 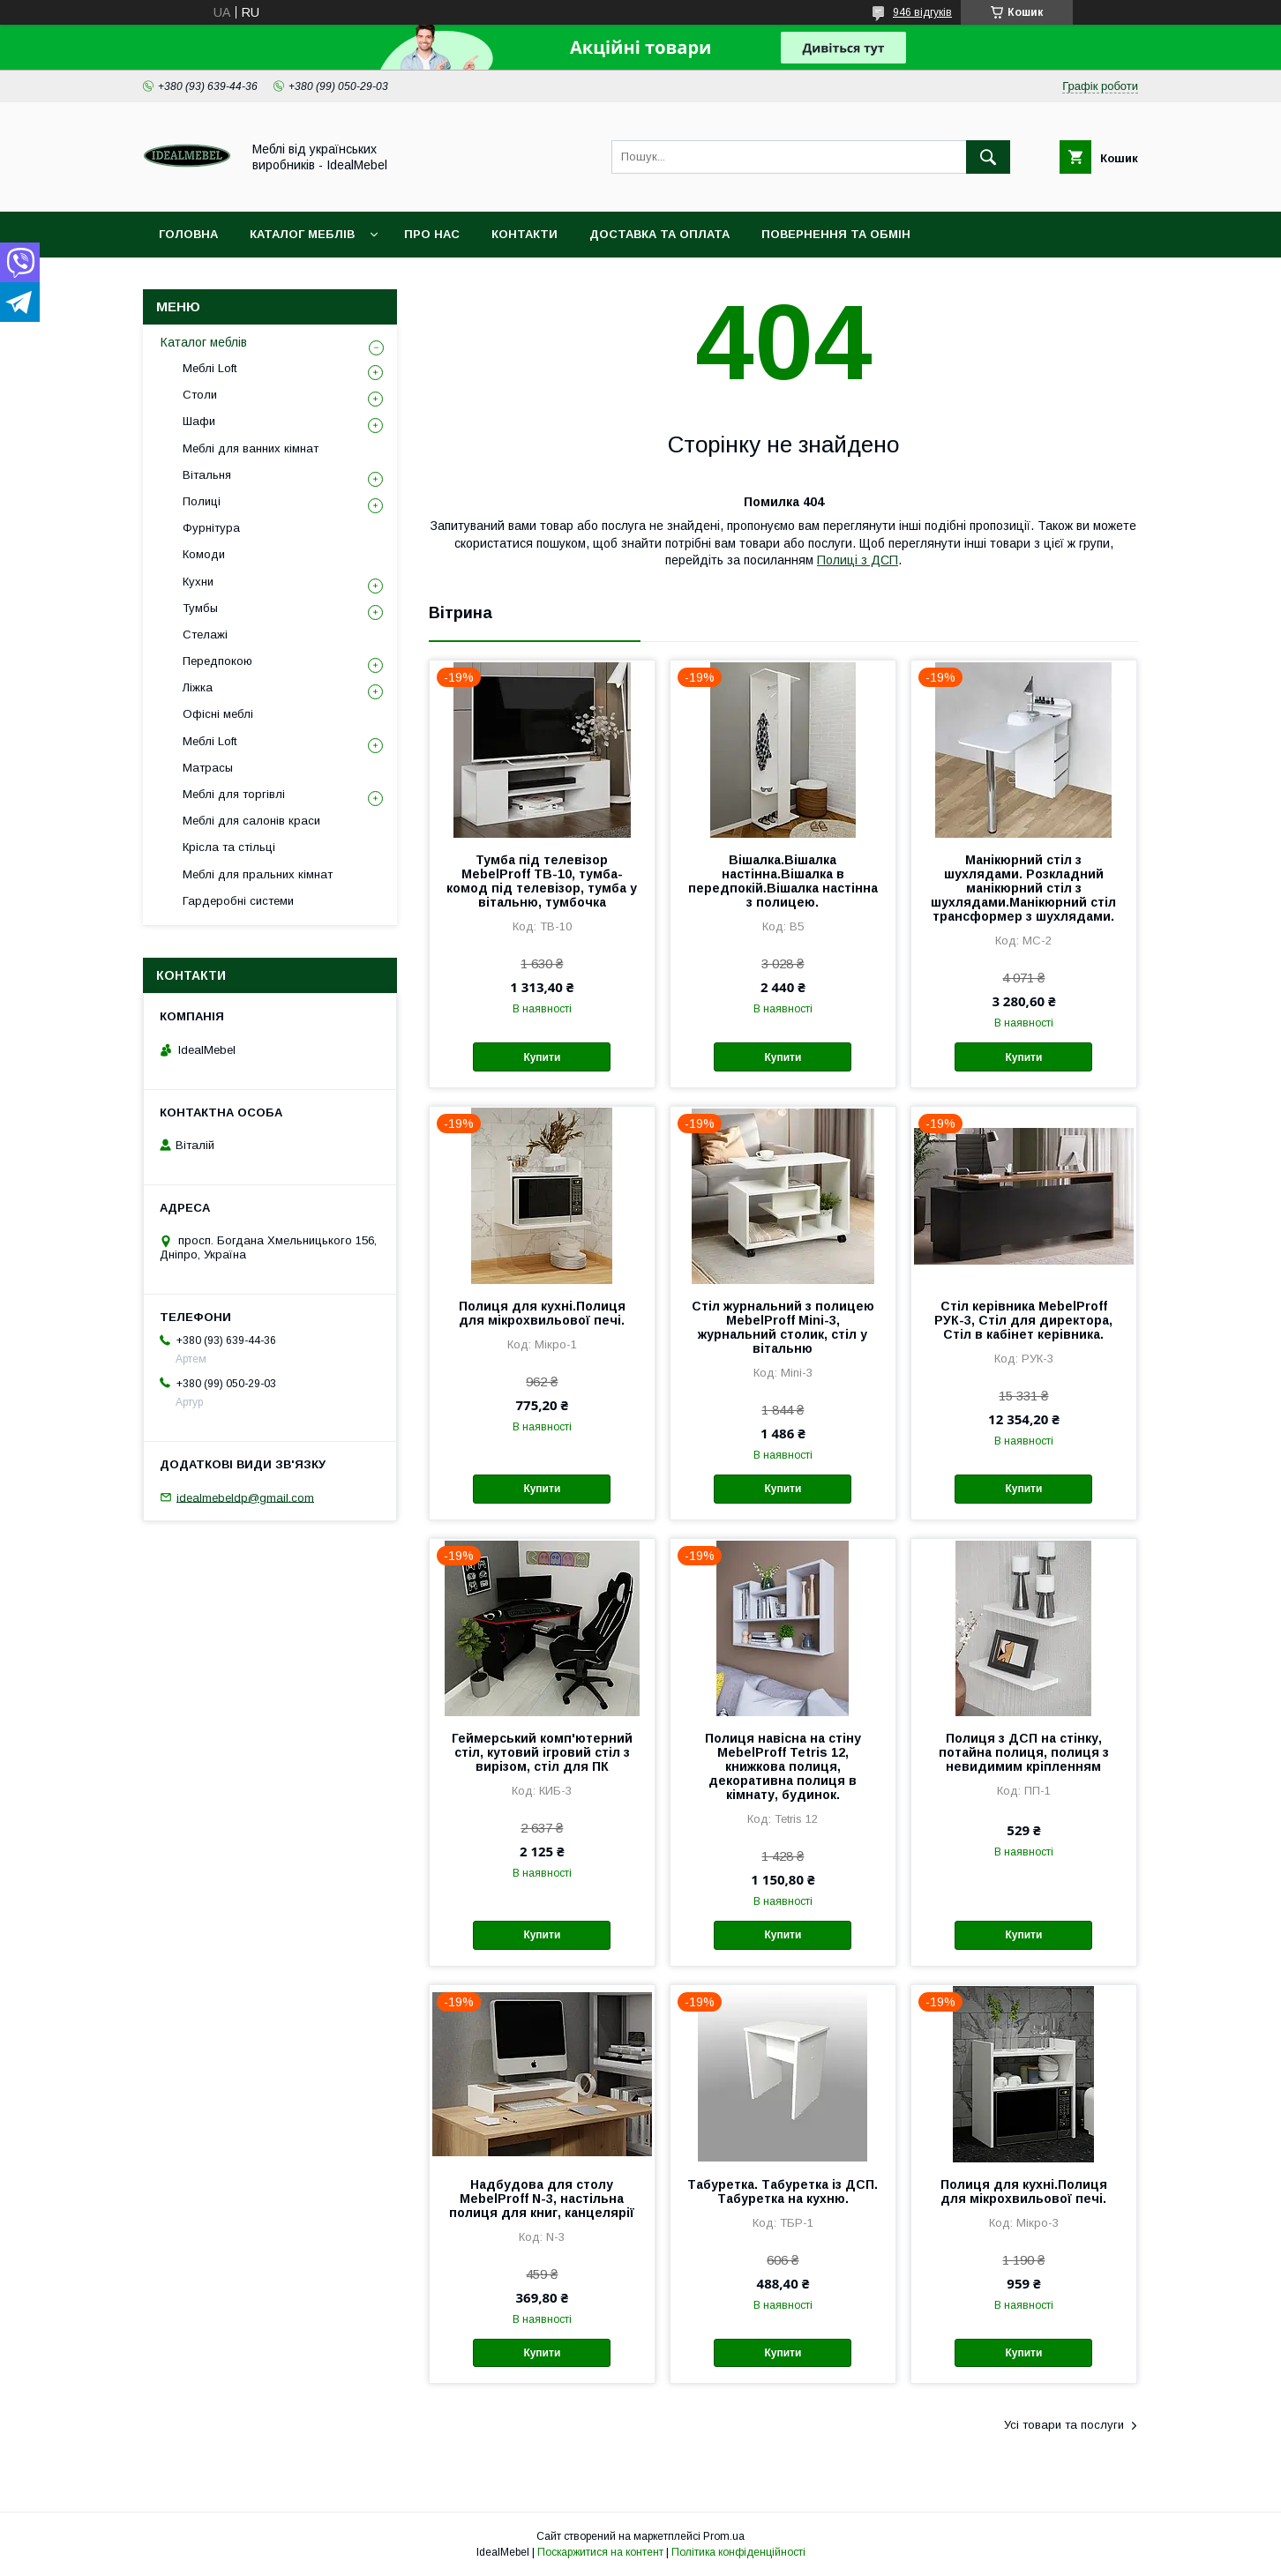 What do you see at coordinates (198, 581) in the screenshot?
I see `Кухни` at bounding box center [198, 581].